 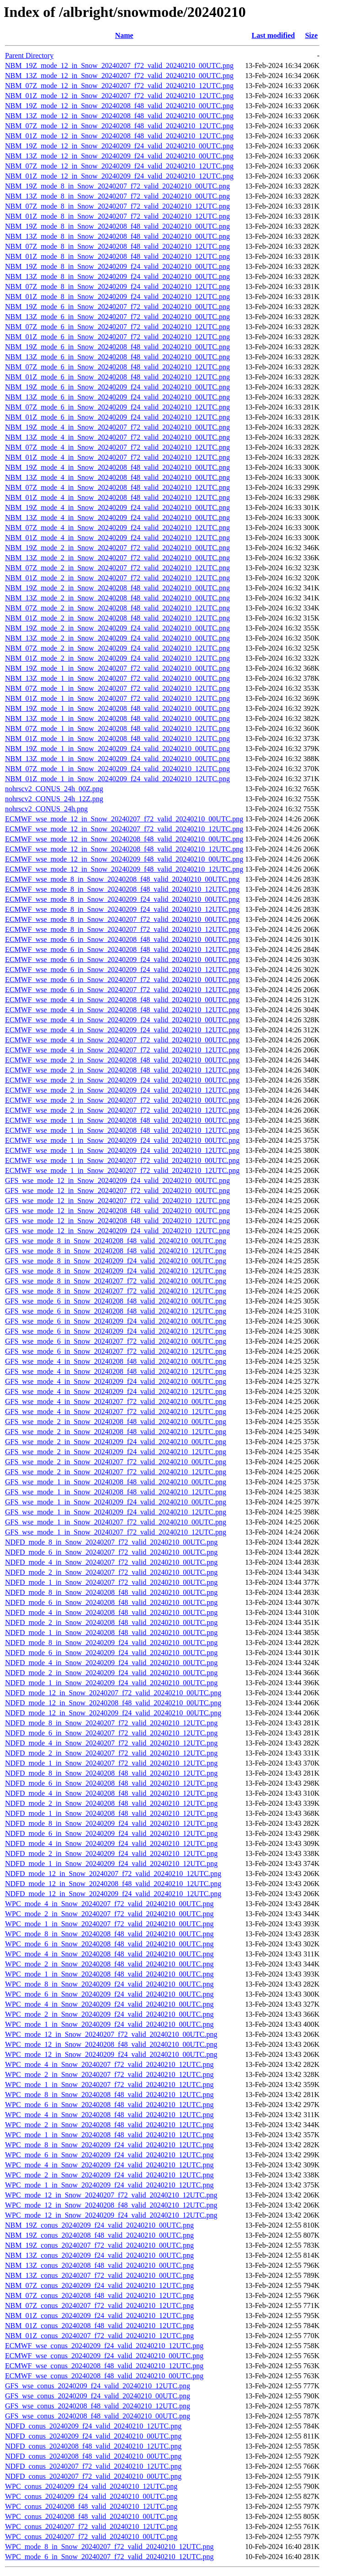 What do you see at coordinates (117, 286) in the screenshot?
I see `NBM_07Z_mode_8_in_Snow_20240209_f24_valid_20240210_12UTC.png` at bounding box center [117, 286].